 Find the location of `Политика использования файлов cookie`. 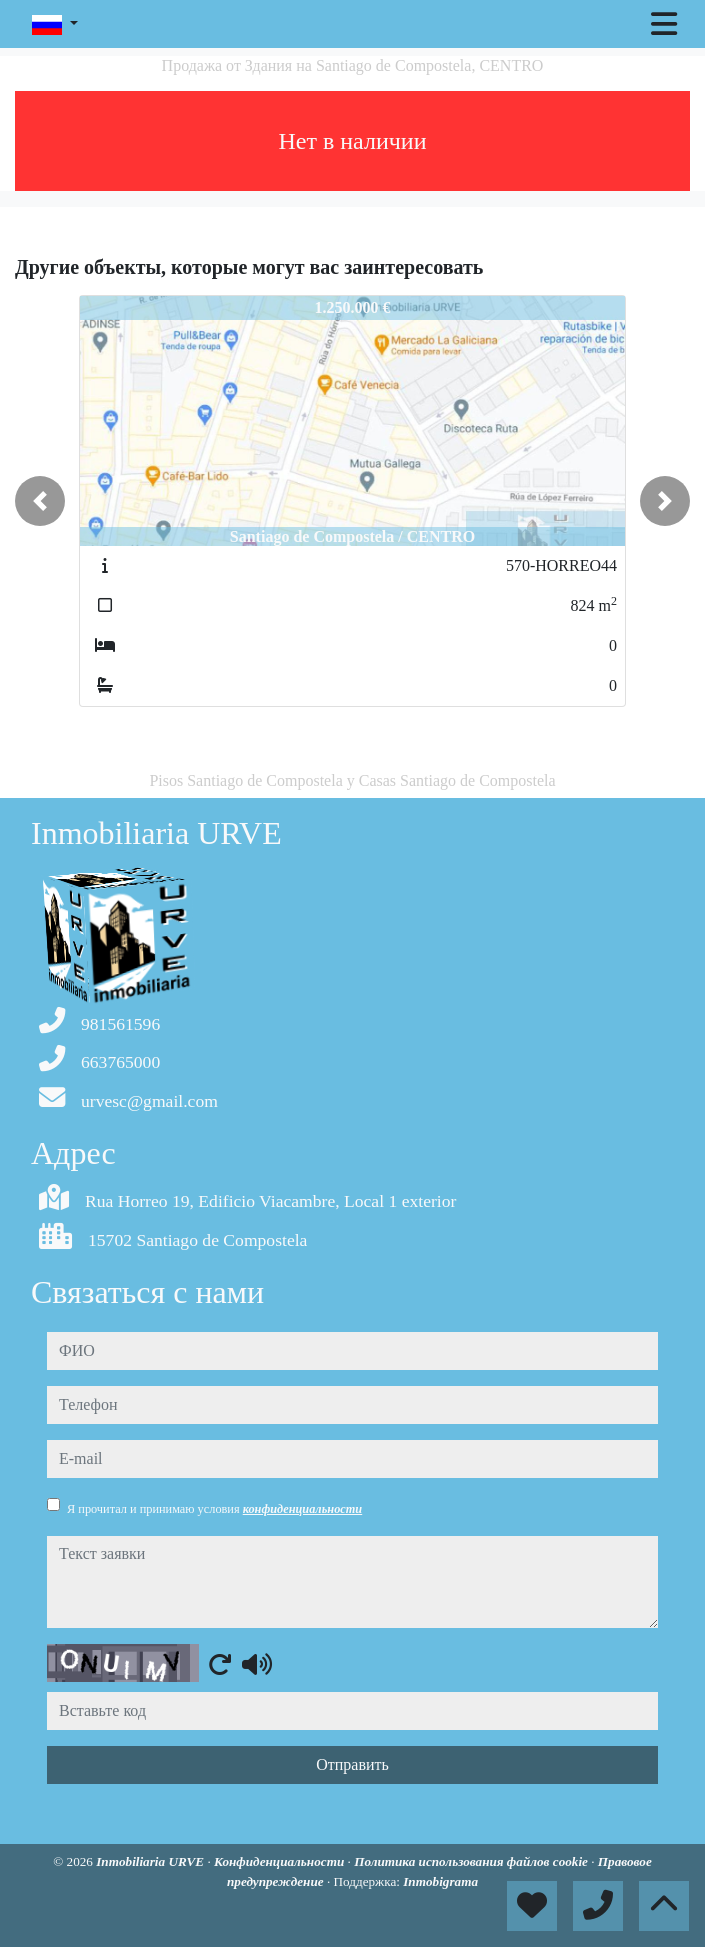

Политика использования файлов cookie is located at coordinates (472, 1861).